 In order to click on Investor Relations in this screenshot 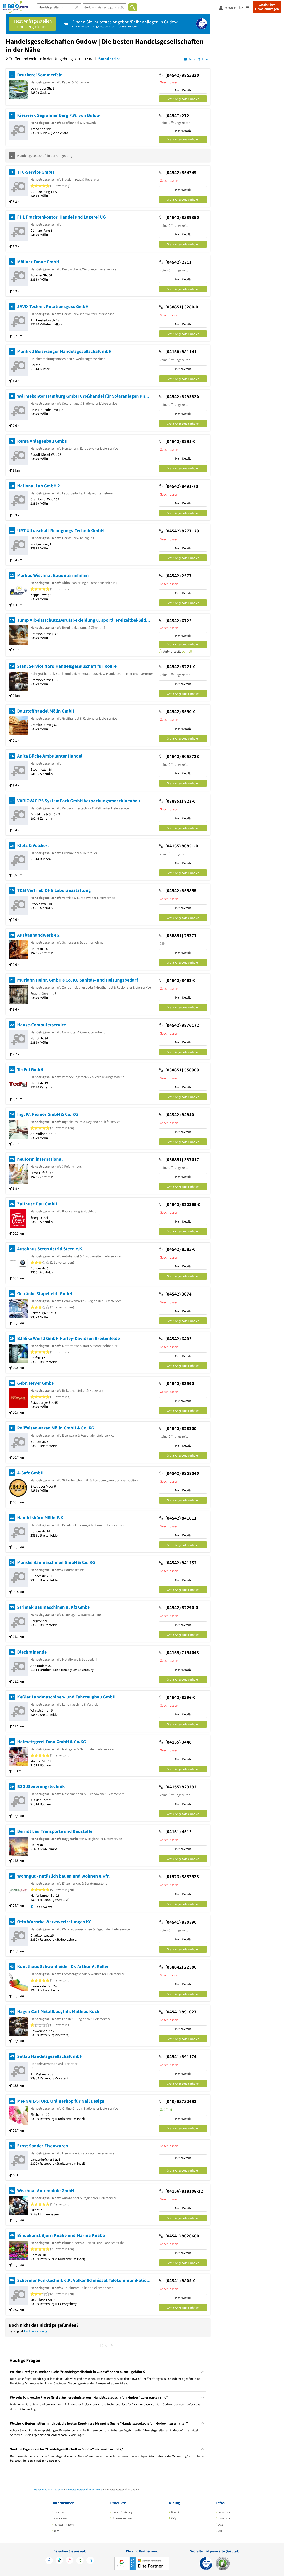, I will do `click(64, 2524)`.